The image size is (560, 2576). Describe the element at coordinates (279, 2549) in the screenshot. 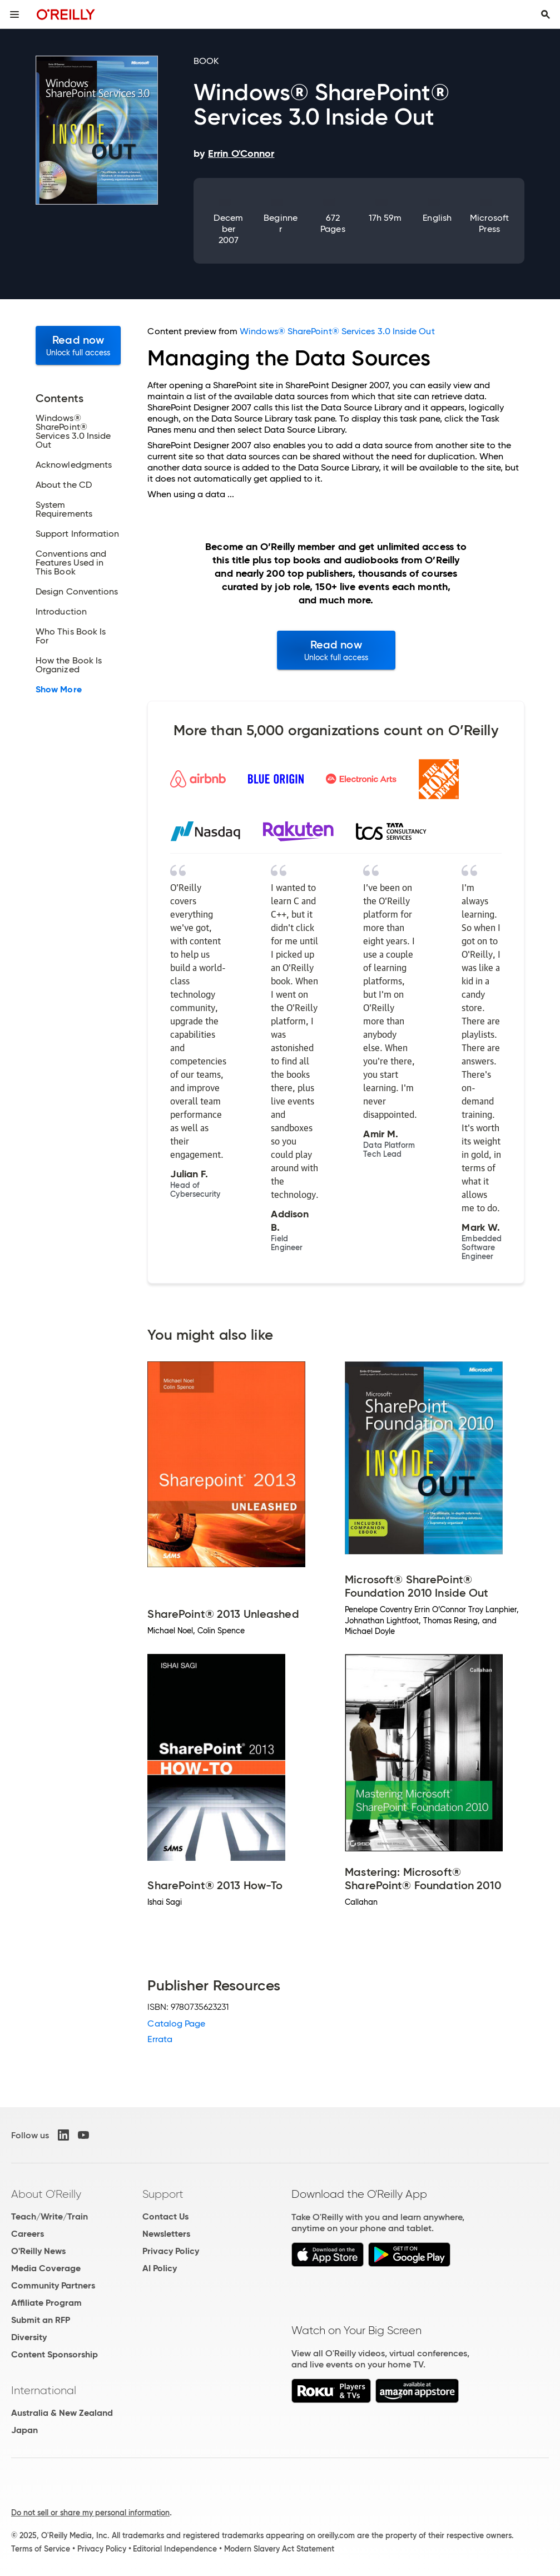

I see `Modern Slavery Act Statement` at that location.